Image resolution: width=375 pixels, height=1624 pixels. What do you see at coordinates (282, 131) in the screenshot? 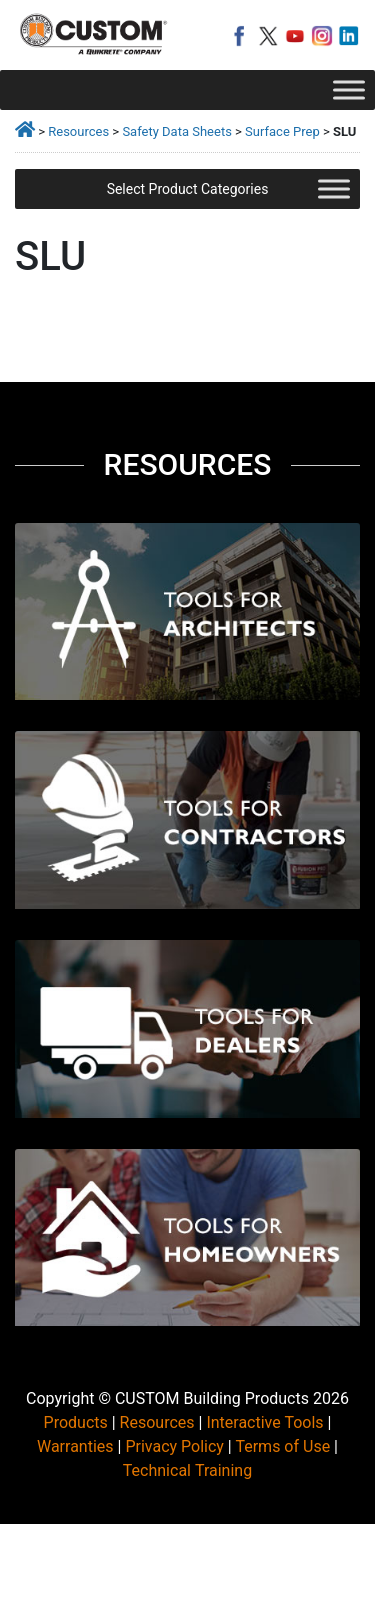
I see `Surface Prep` at bounding box center [282, 131].